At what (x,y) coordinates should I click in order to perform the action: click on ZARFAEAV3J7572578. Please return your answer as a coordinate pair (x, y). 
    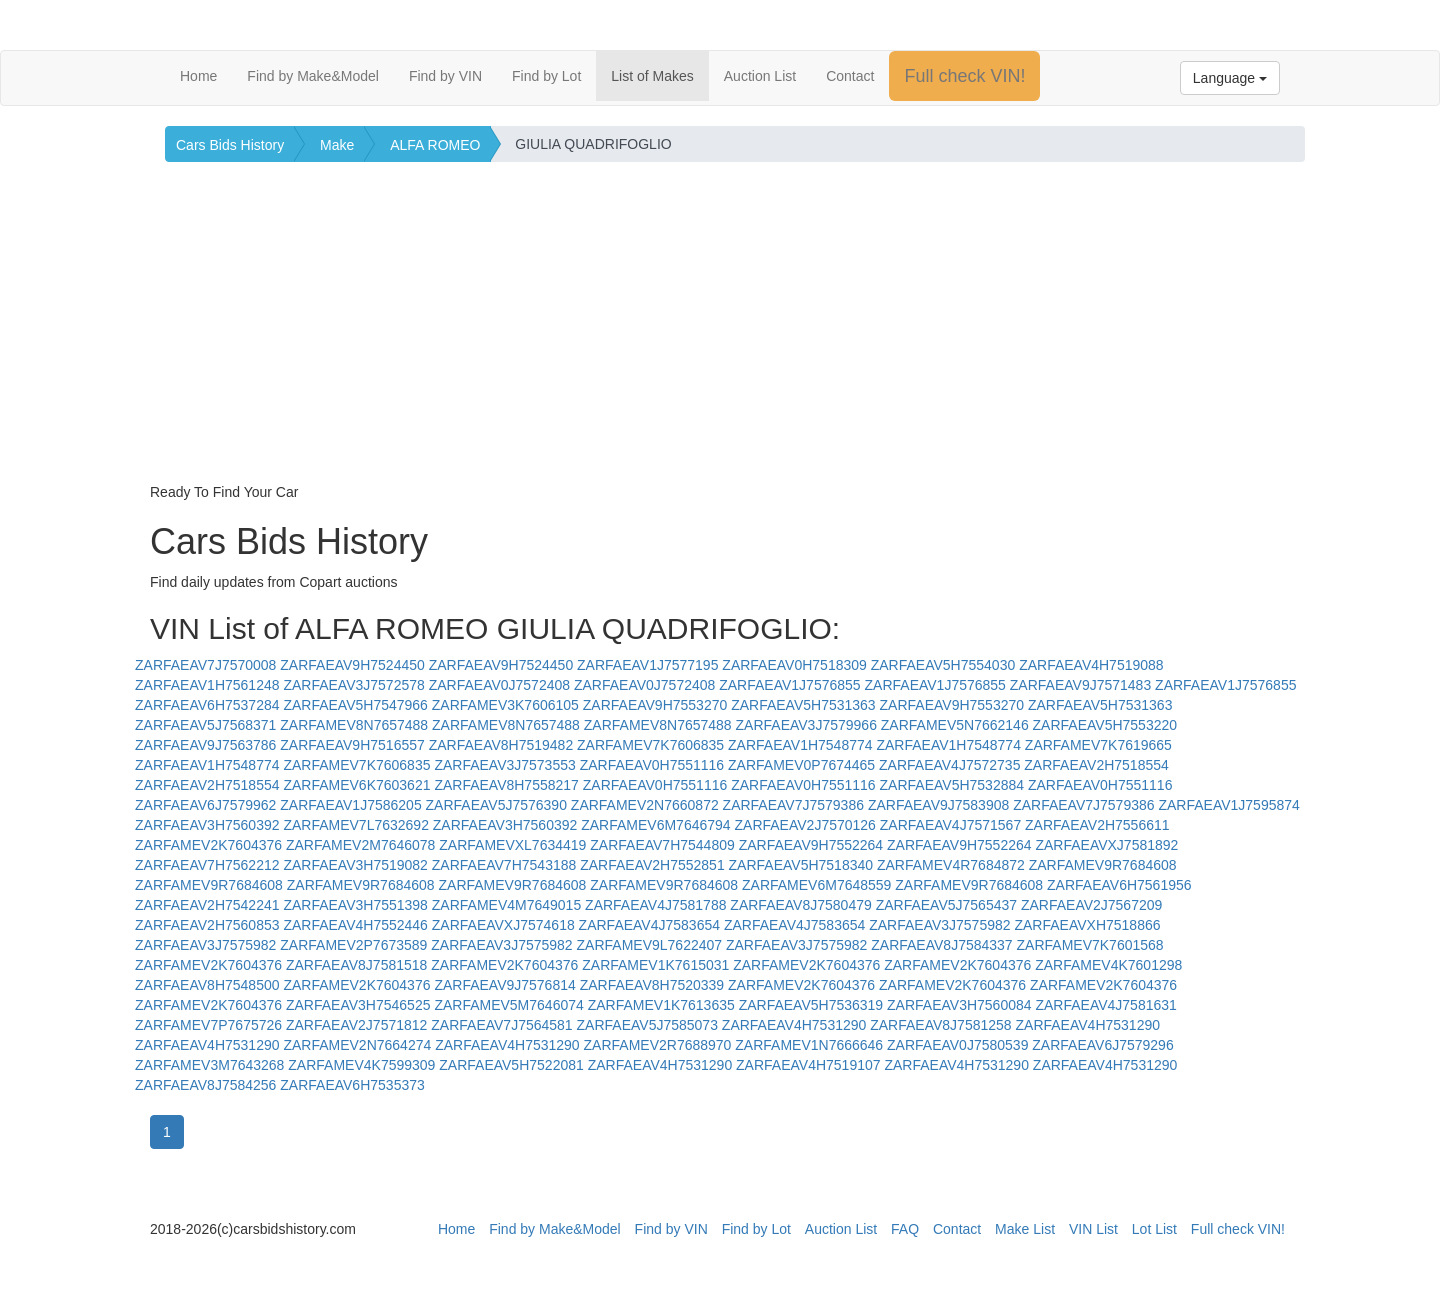
    Looking at the image, I should click on (353, 685).